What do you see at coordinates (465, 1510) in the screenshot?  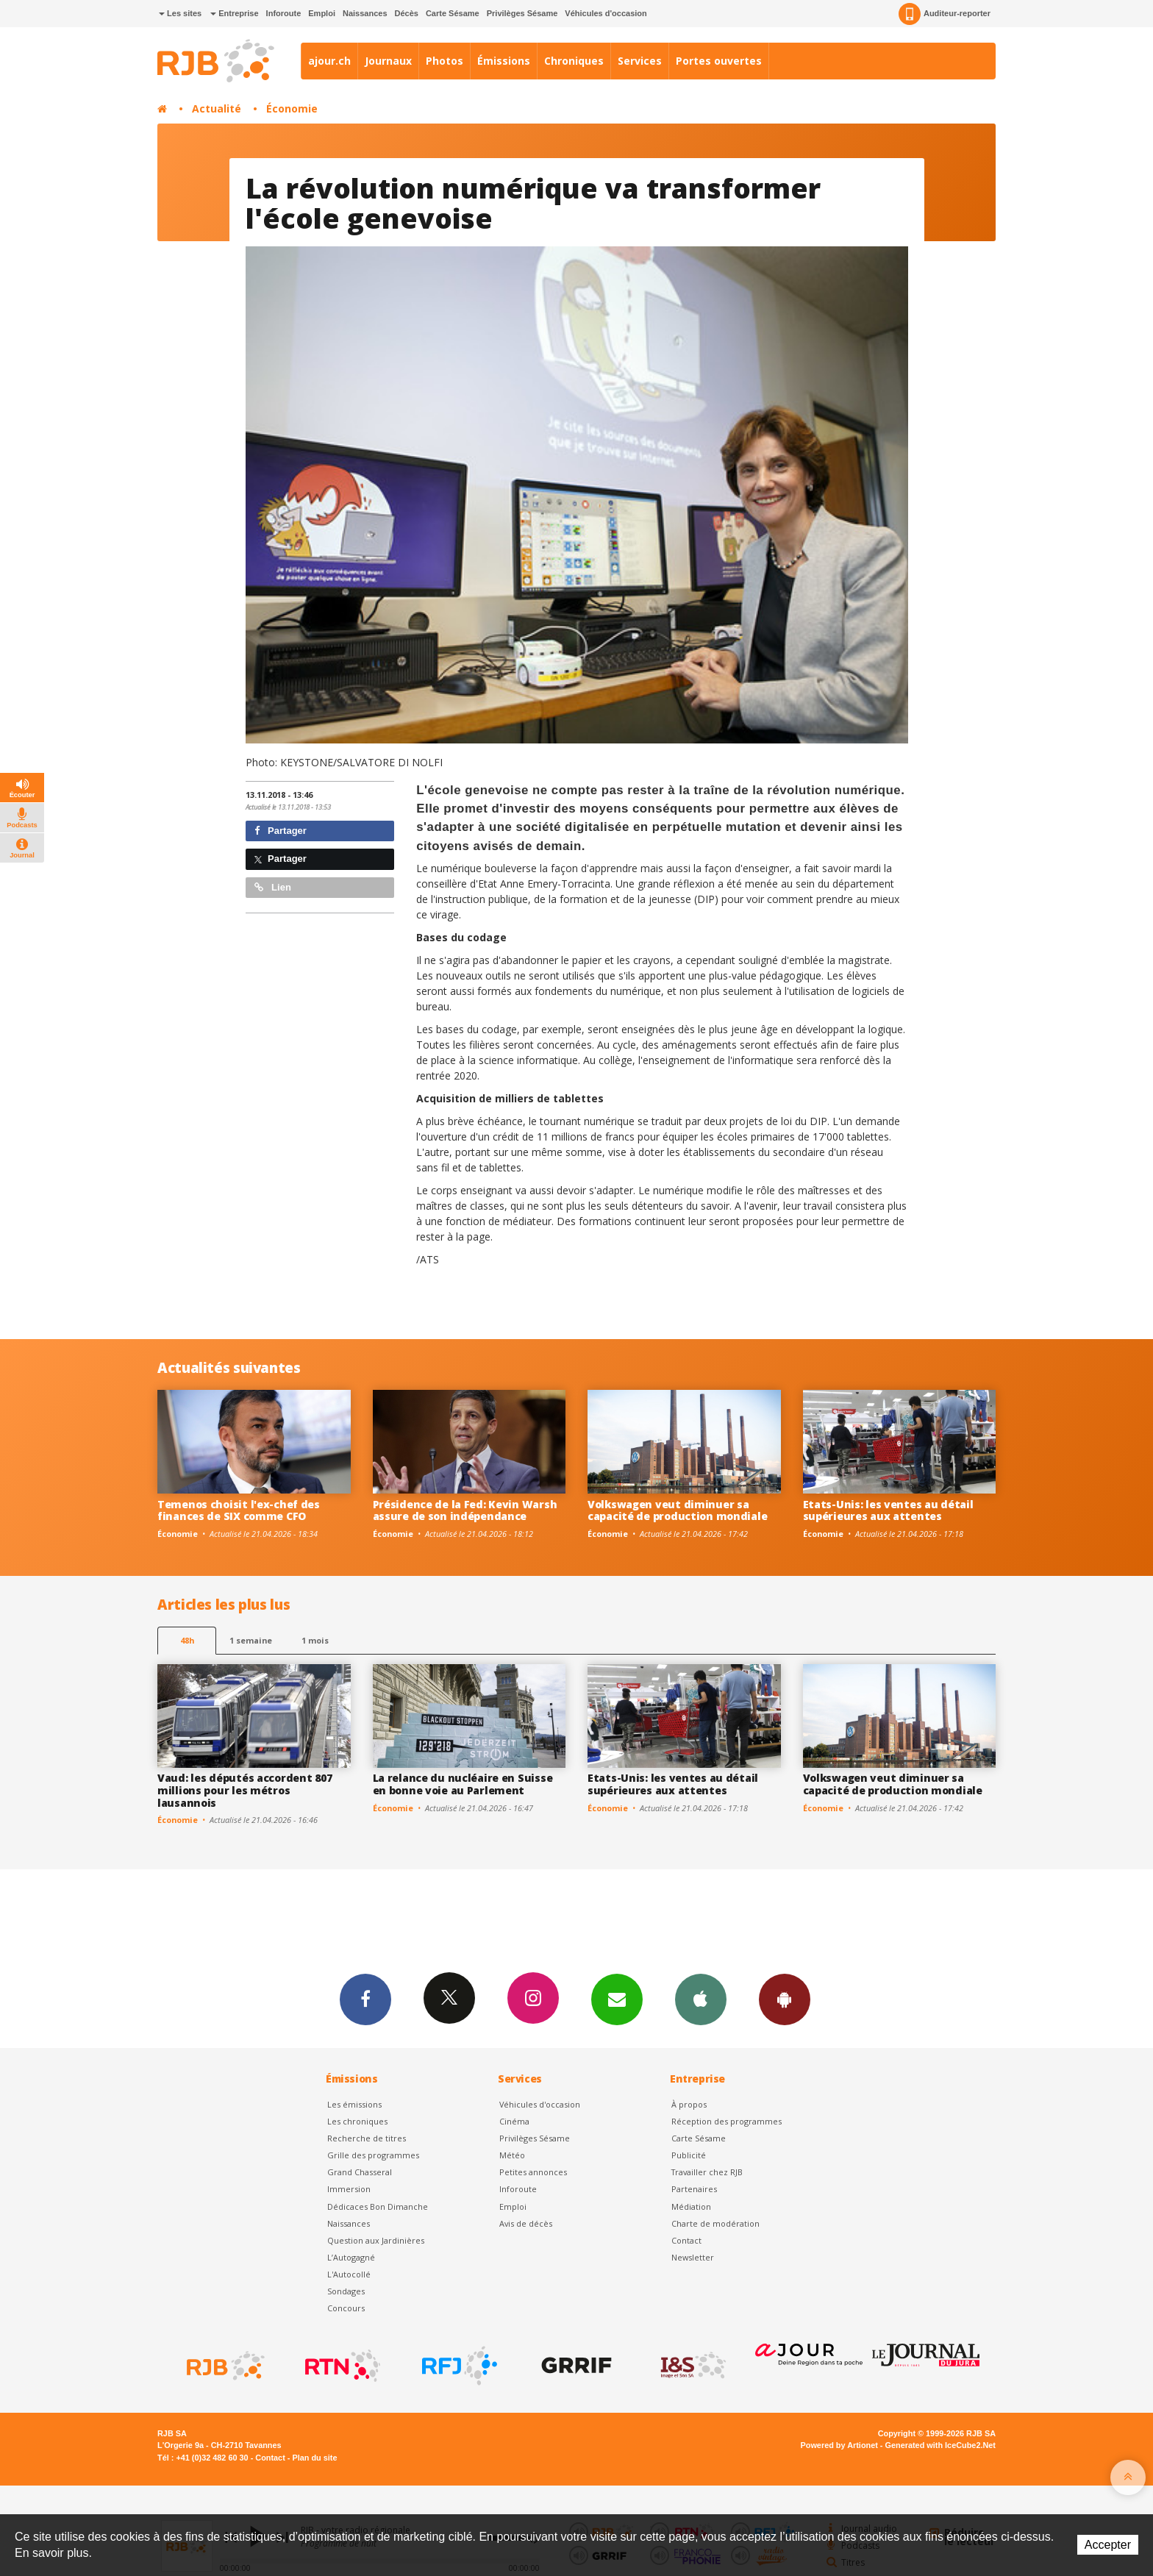 I see `Présidence de la Fed: Kevin Warsh assure de son indépendance` at bounding box center [465, 1510].